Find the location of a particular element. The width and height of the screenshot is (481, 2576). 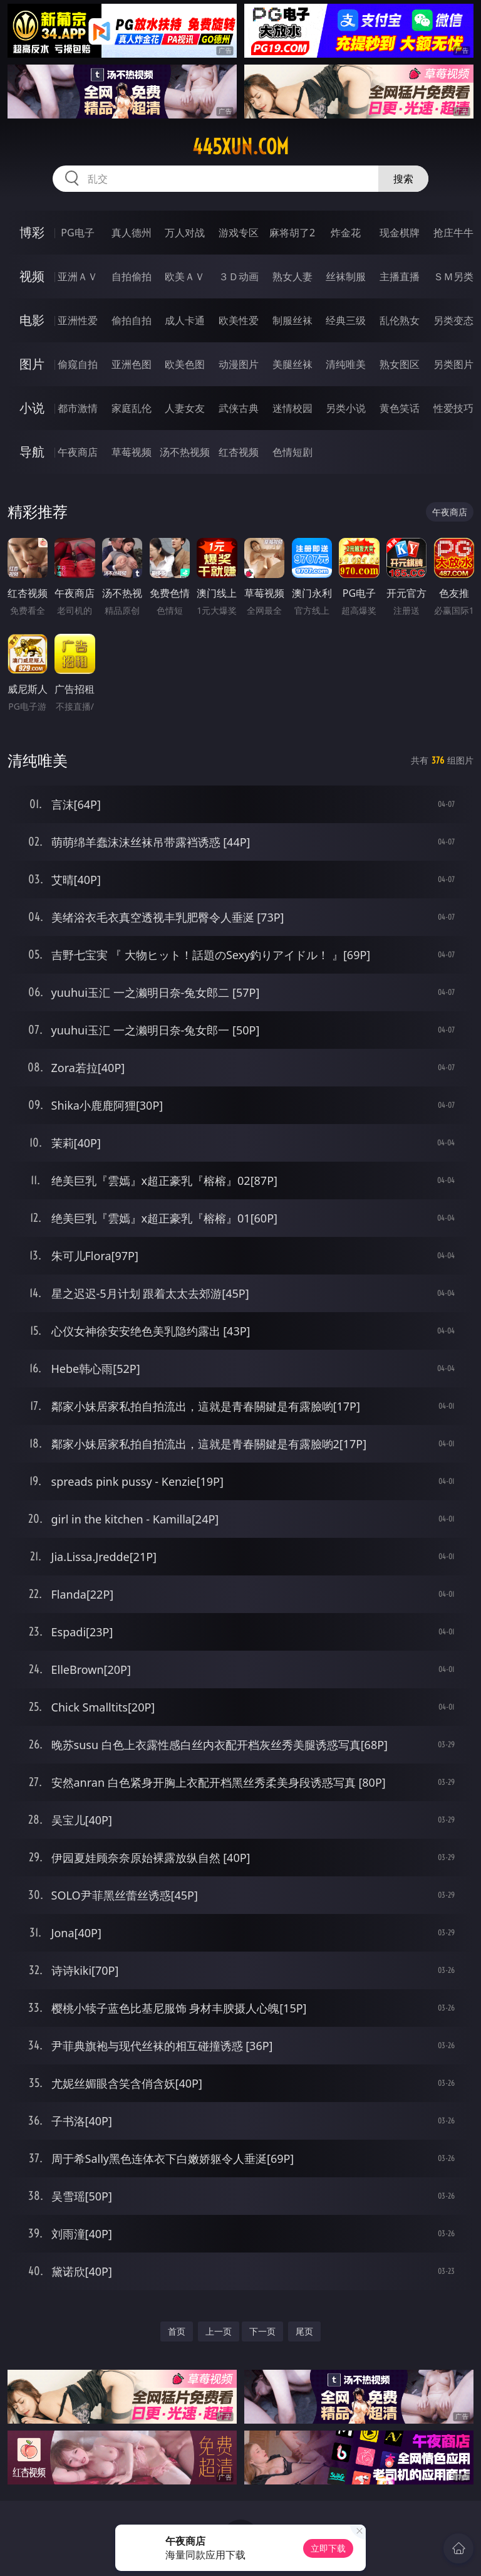

黄色笑话 is located at coordinates (400, 408).